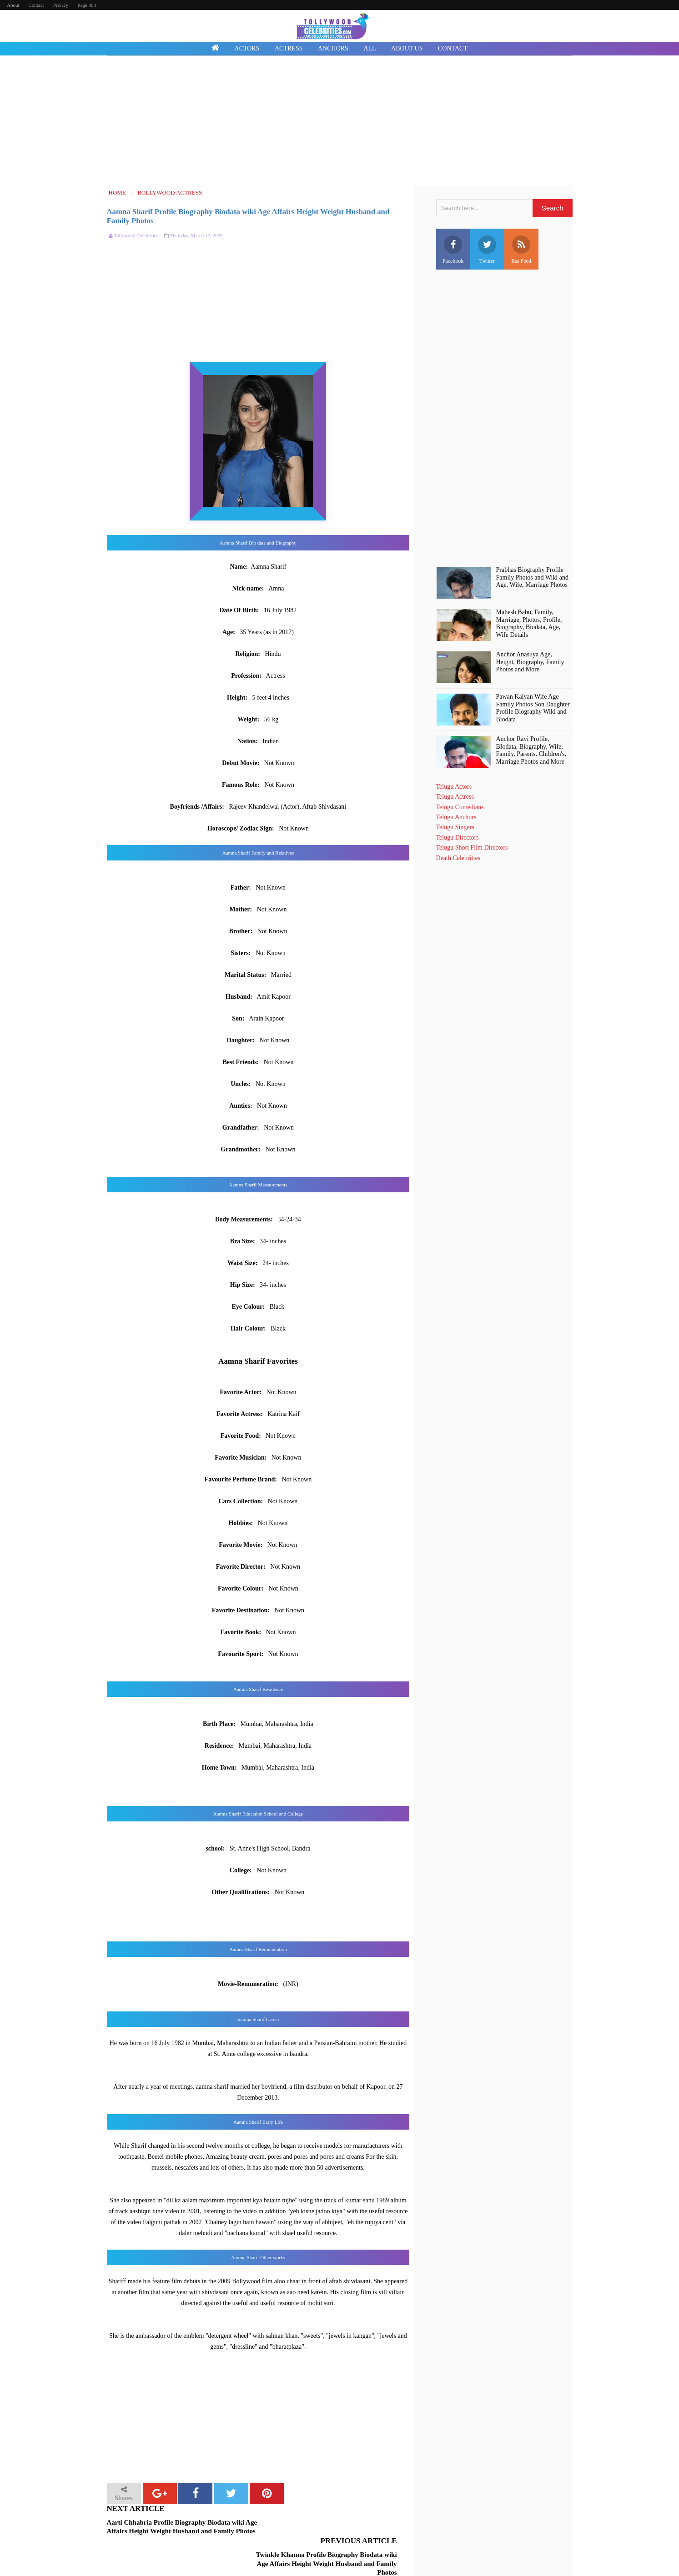  I want to click on Telugu Directors, so click(457, 837).